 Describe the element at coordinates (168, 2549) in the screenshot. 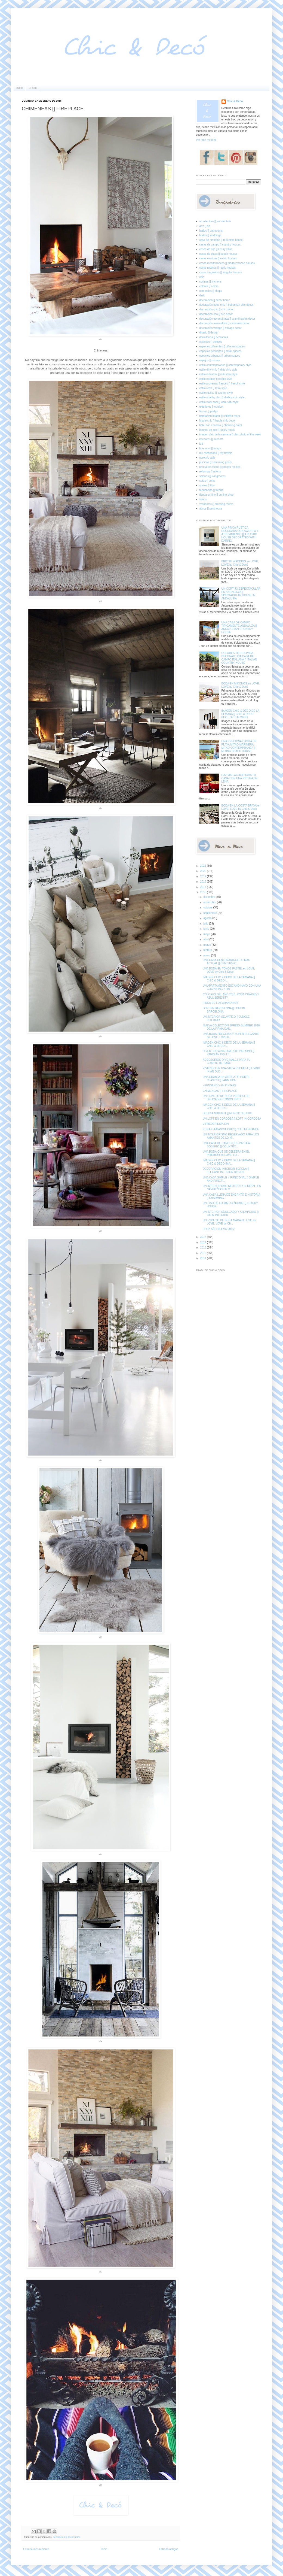

I see `Entrada antigua` at that location.